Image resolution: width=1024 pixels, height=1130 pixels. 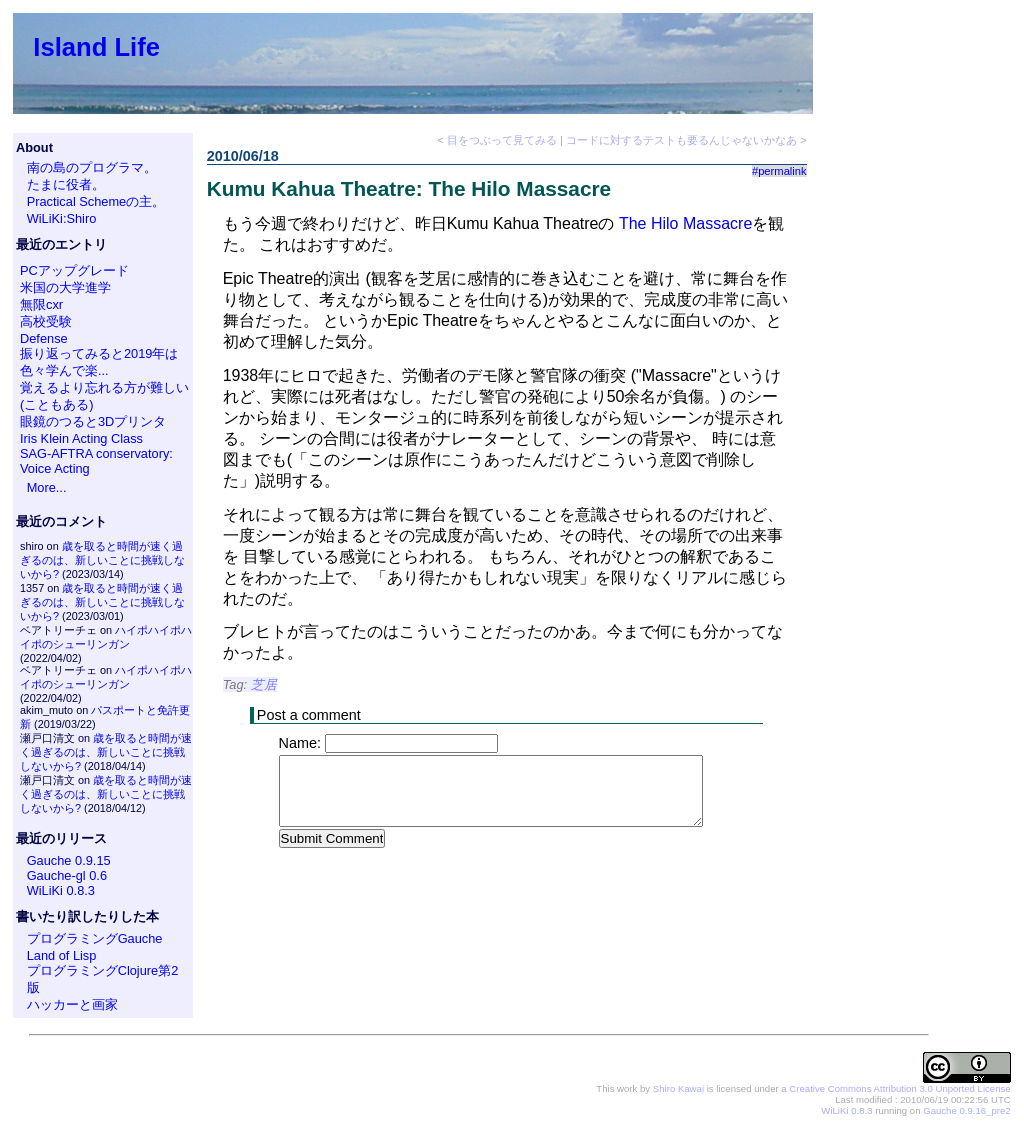 I want to click on 芝居, so click(x=264, y=684).